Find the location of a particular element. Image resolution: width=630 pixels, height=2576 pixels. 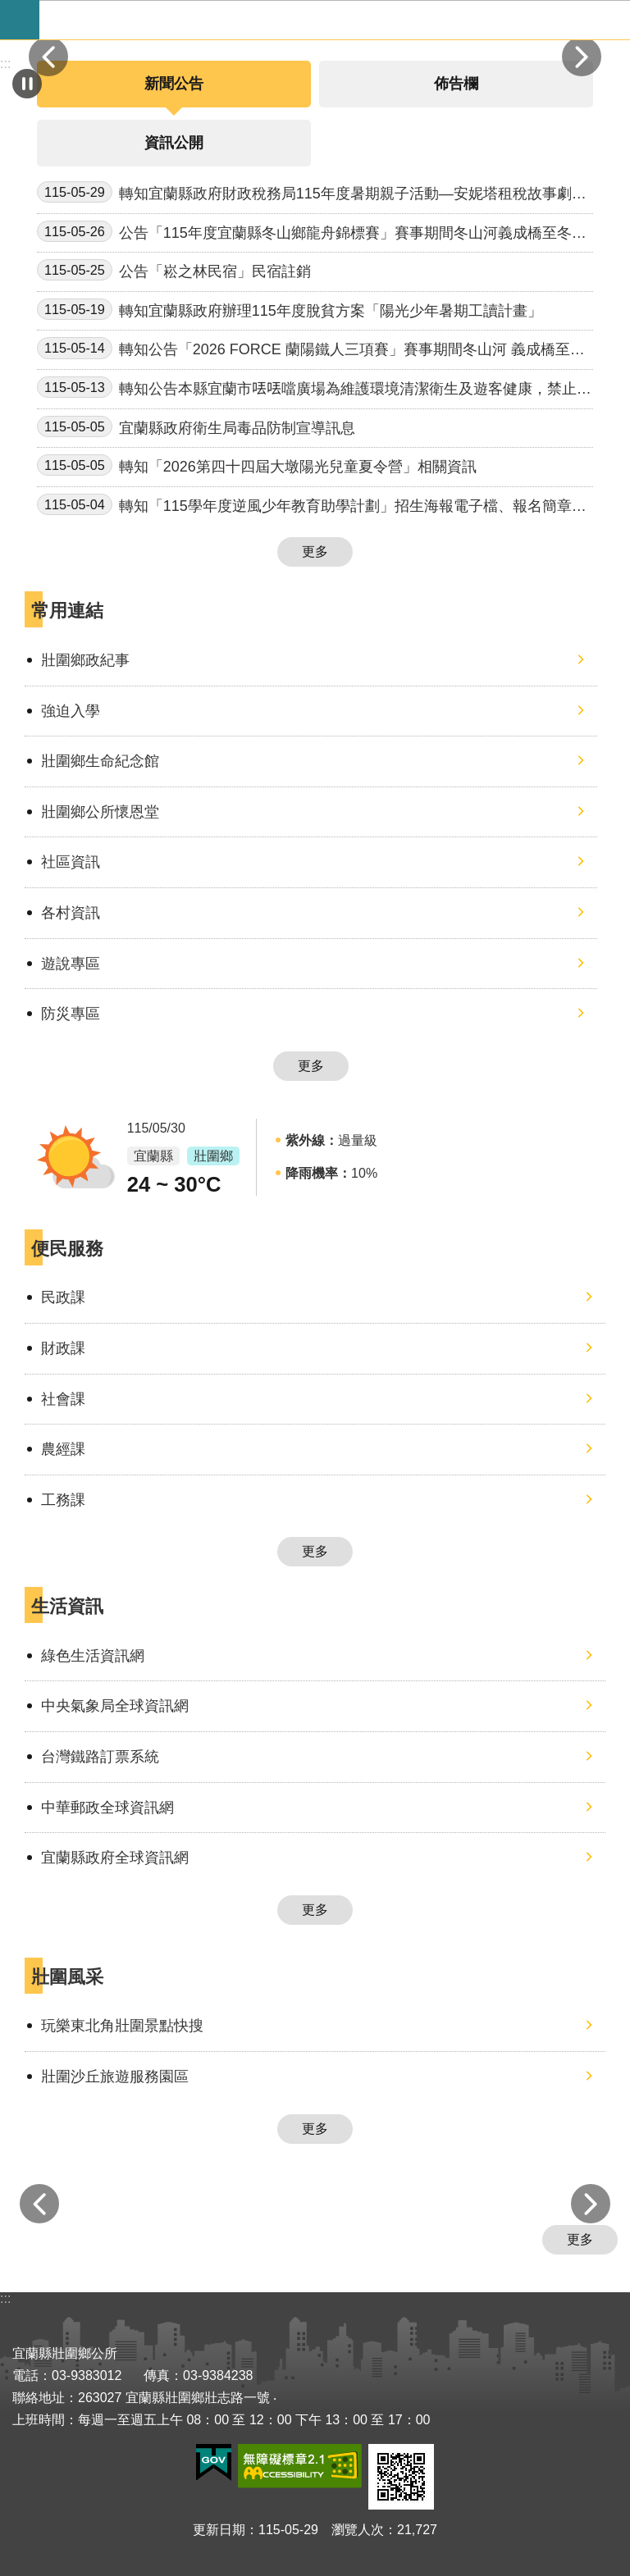

下一則 [button] is located at coordinates (581, 56).